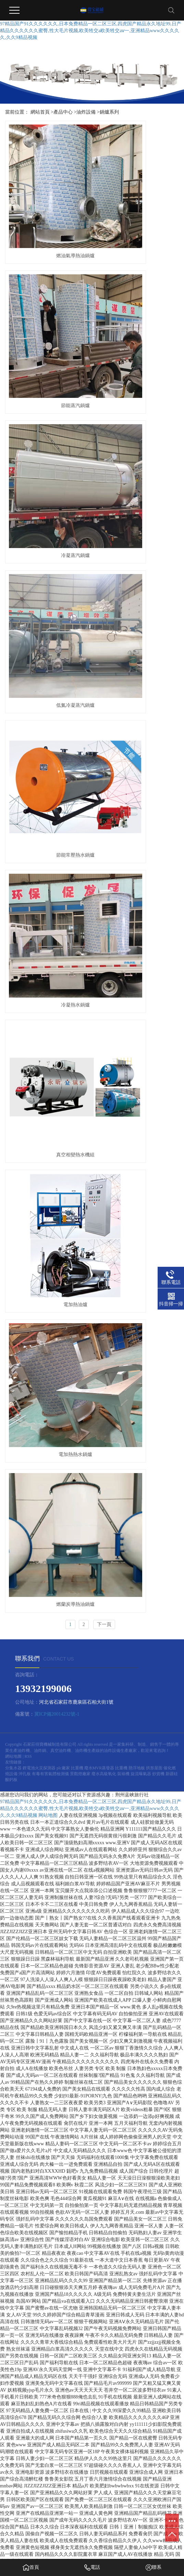 Image resolution: width=184 pixels, height=2576 pixels. I want to click on 91人妻中文字幕无码专区, so click(38, 2548).